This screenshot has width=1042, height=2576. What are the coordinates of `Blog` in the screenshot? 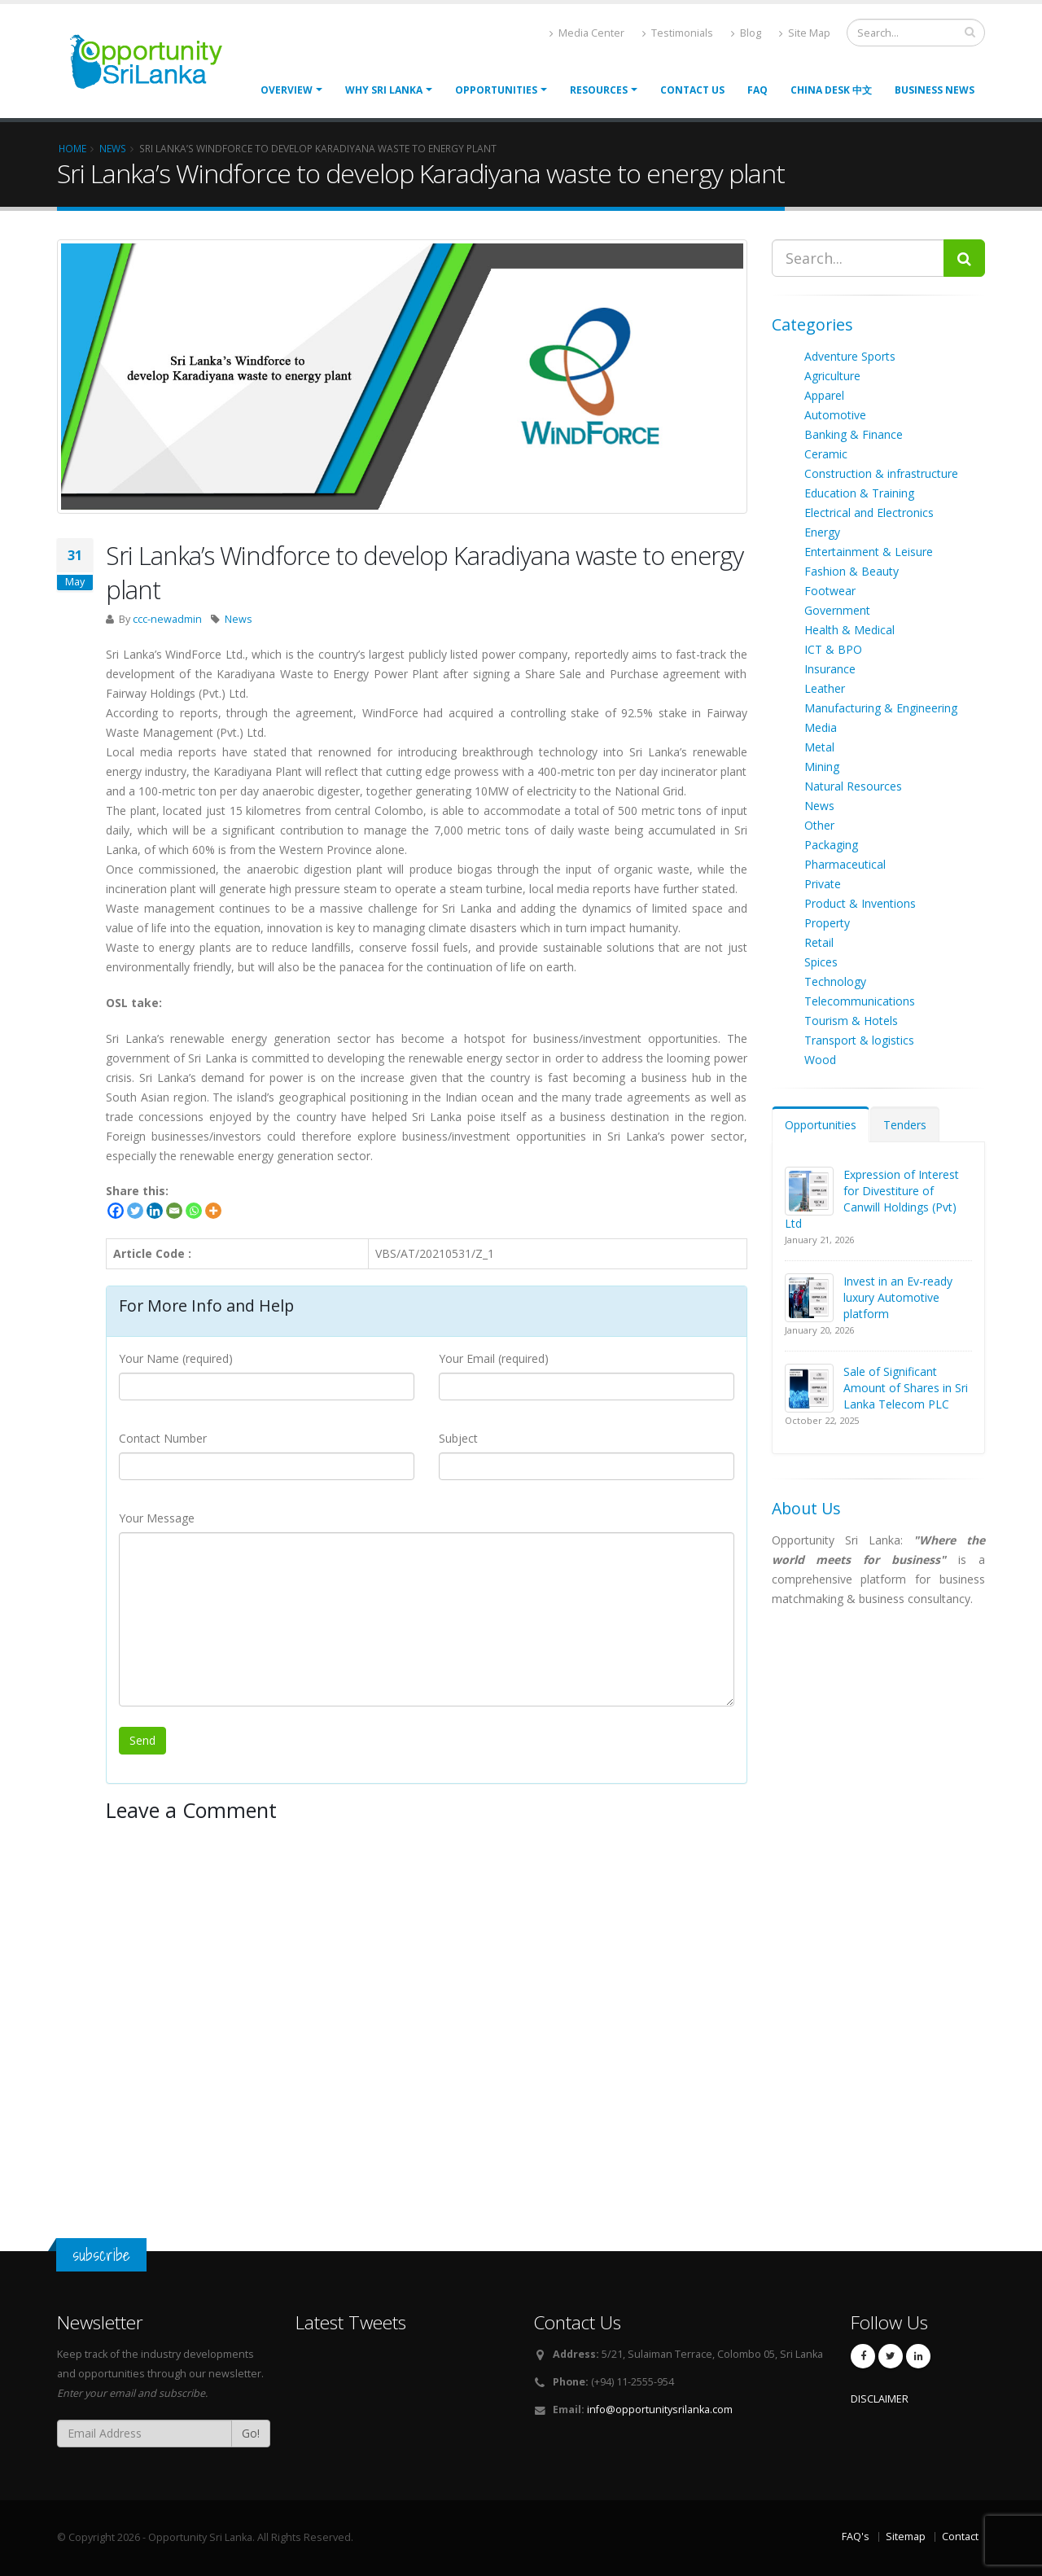 It's located at (746, 33).